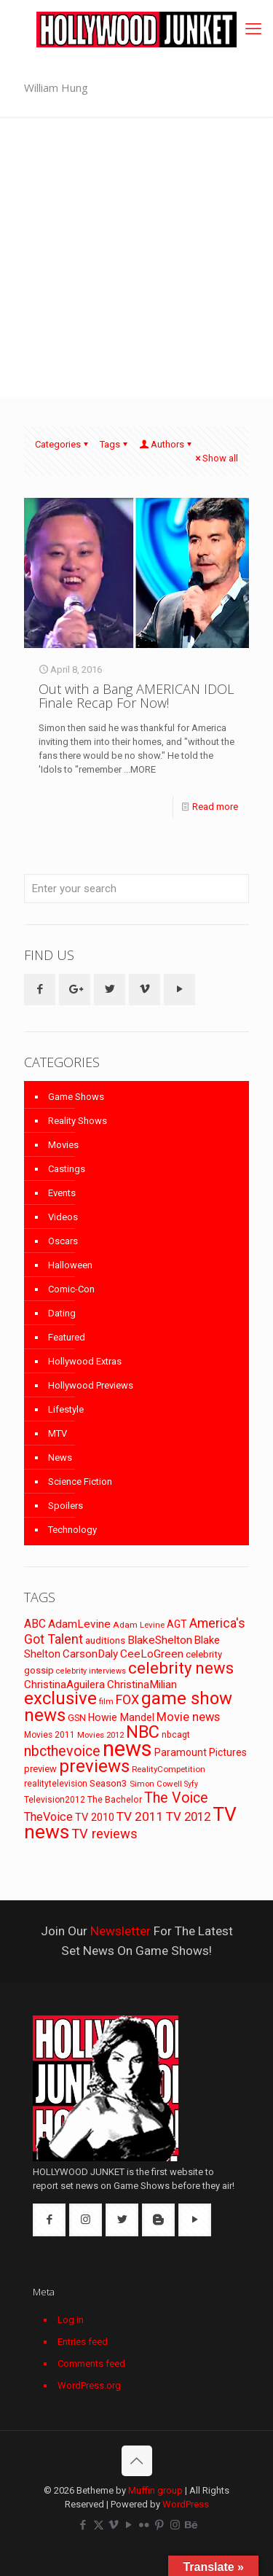 The height and width of the screenshot is (2576, 273). I want to click on Comic-Con, so click(71, 1289).